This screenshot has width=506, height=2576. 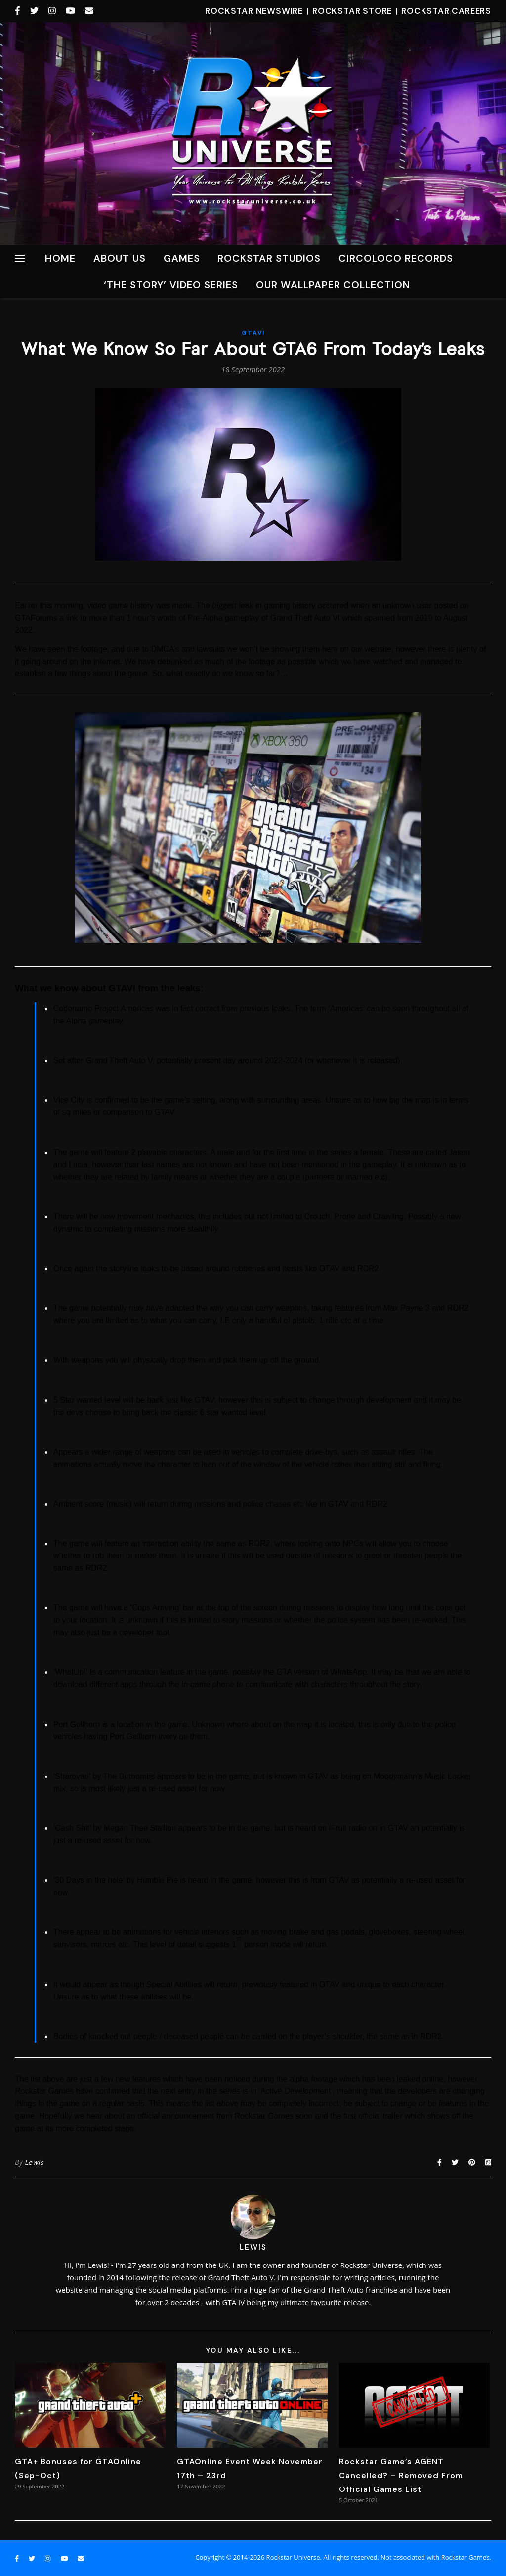 I want to click on GTAVI, so click(x=253, y=333).